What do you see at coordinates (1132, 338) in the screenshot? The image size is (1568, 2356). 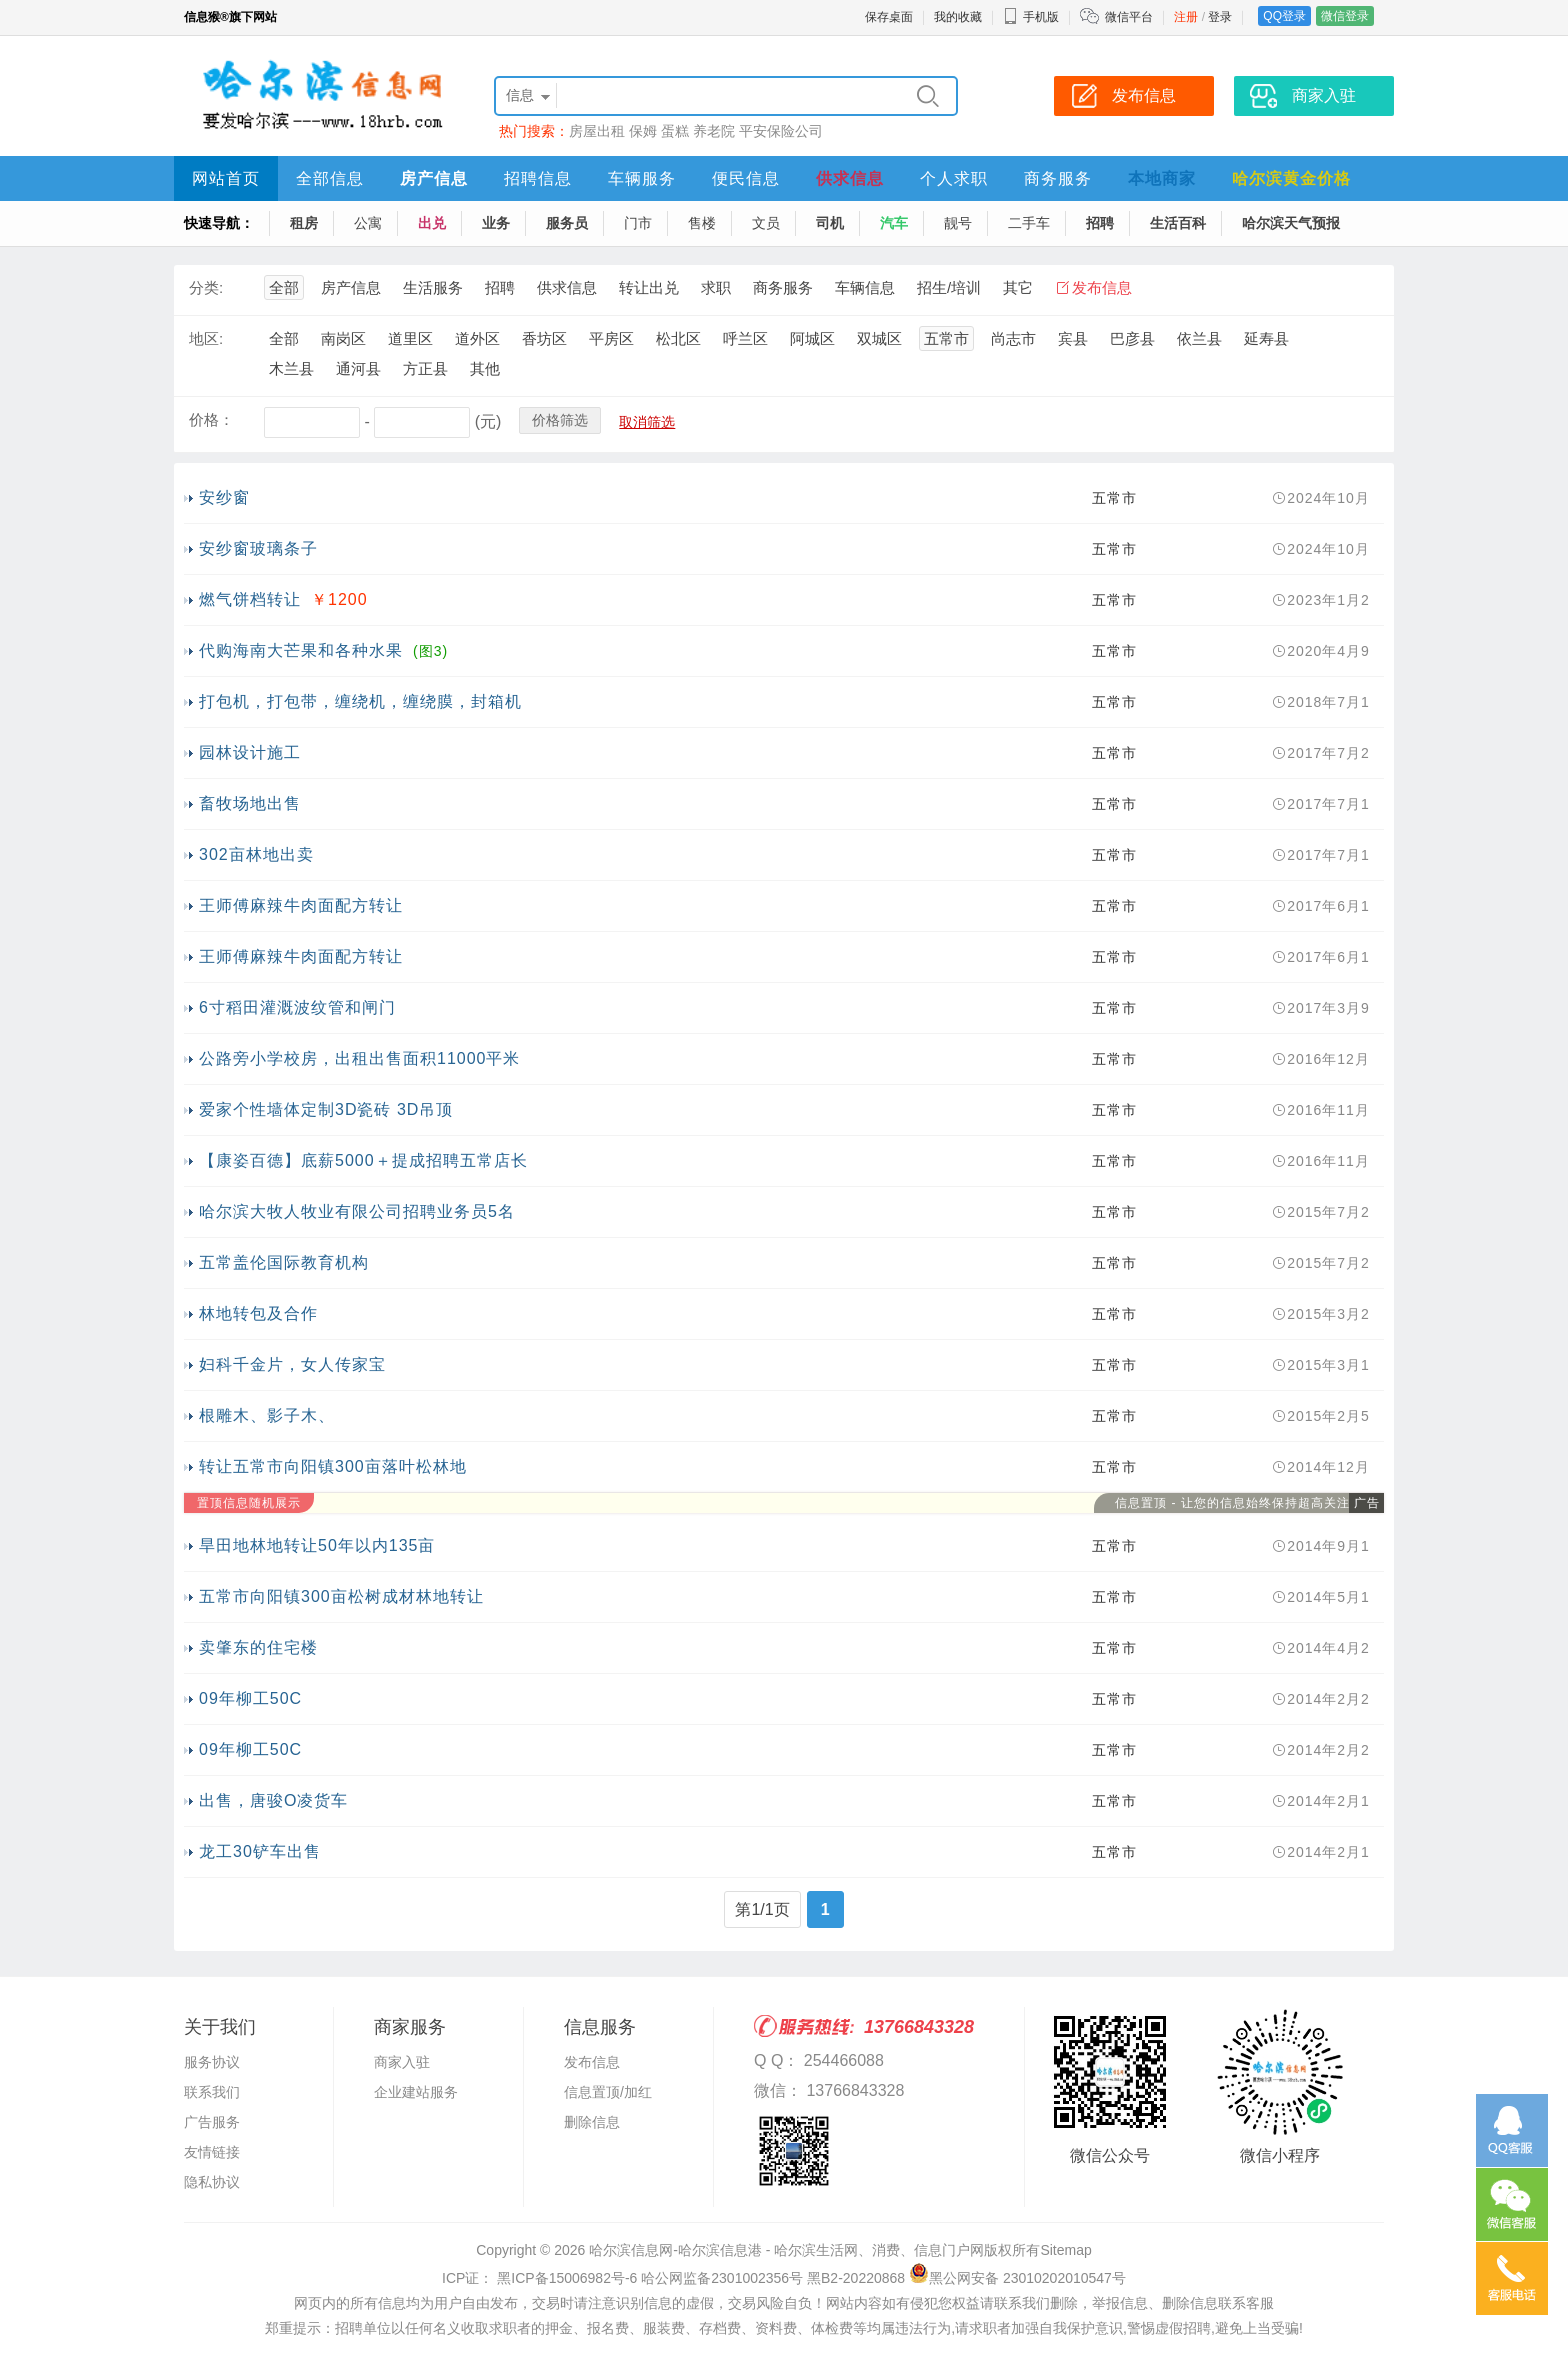 I see `巴彦县` at bounding box center [1132, 338].